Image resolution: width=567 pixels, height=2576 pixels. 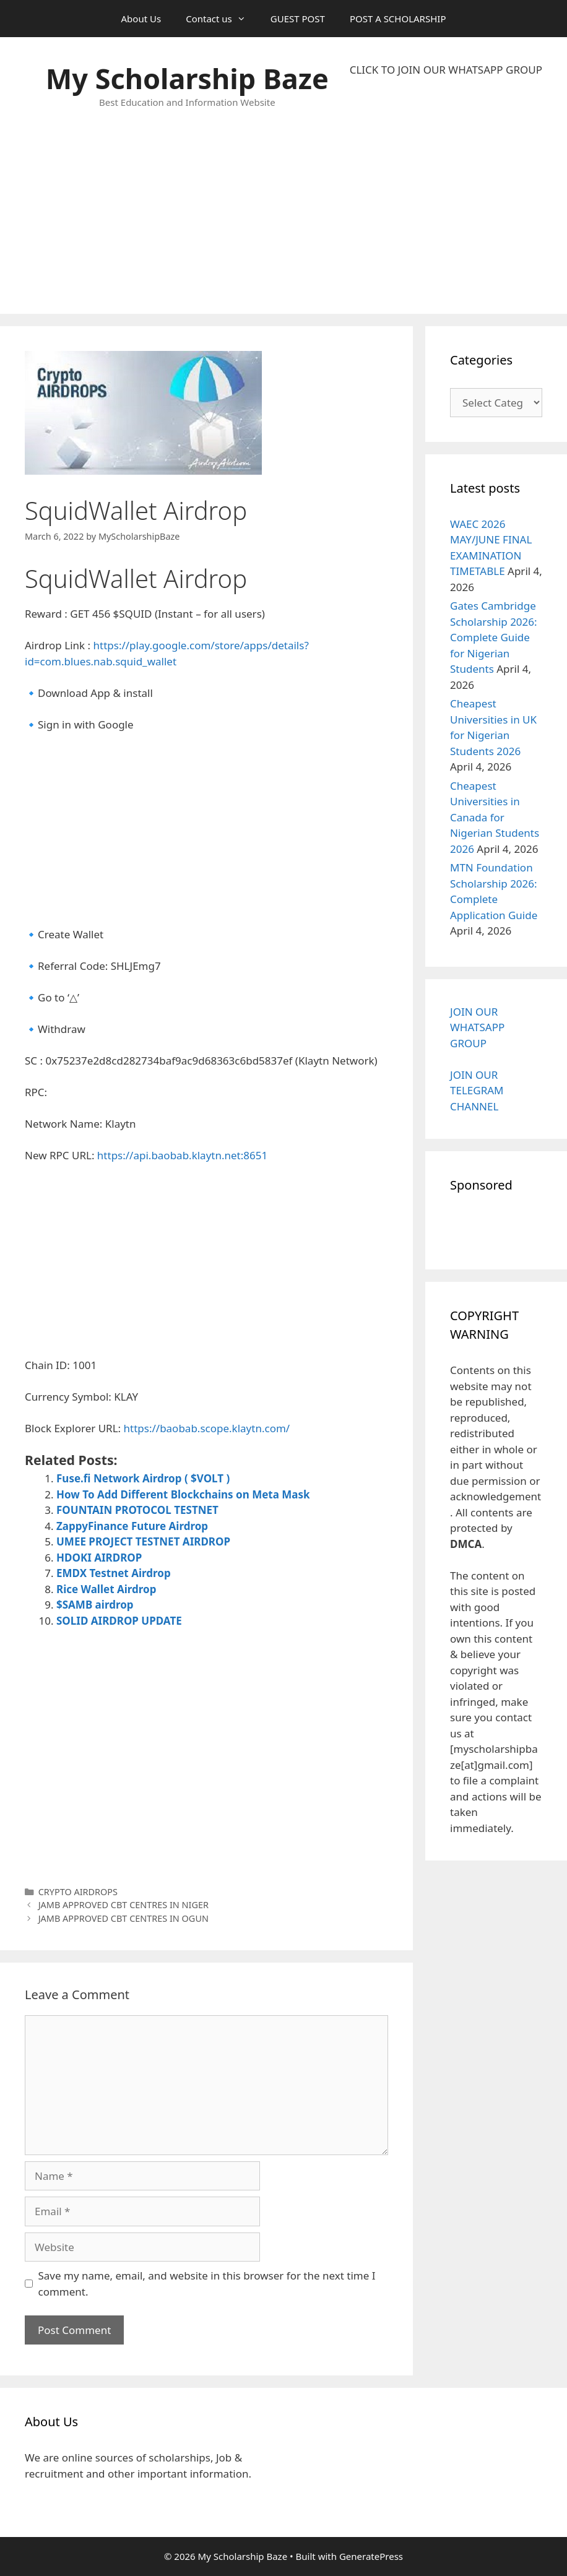 What do you see at coordinates (119, 1621) in the screenshot?
I see `SOLID AIRDROP UPDATE` at bounding box center [119, 1621].